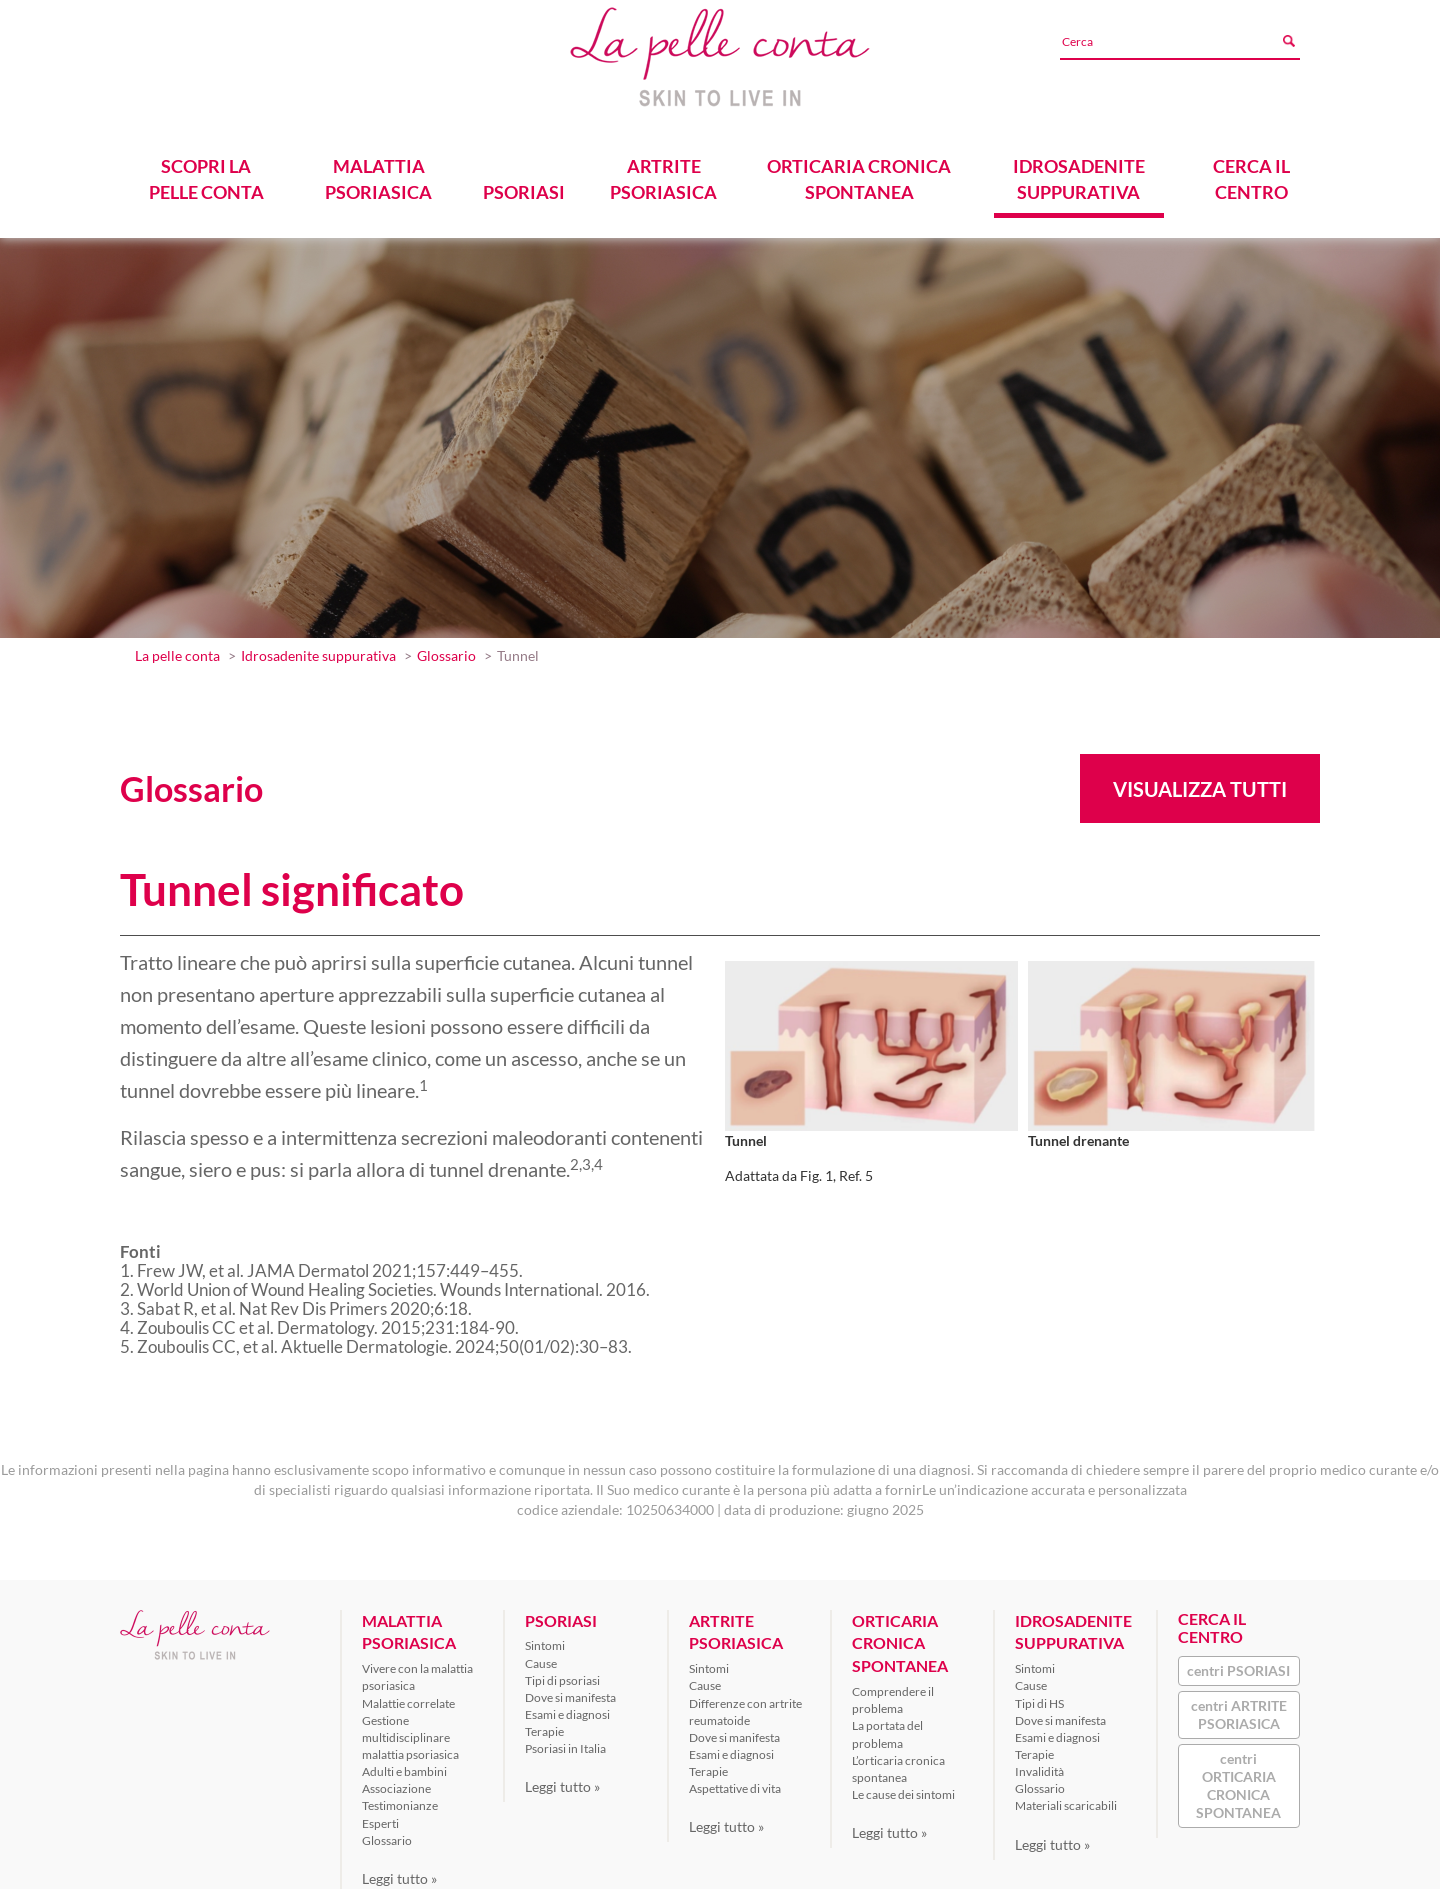  What do you see at coordinates (903, 1788) in the screenshot?
I see `Le cause dei sintomi` at bounding box center [903, 1788].